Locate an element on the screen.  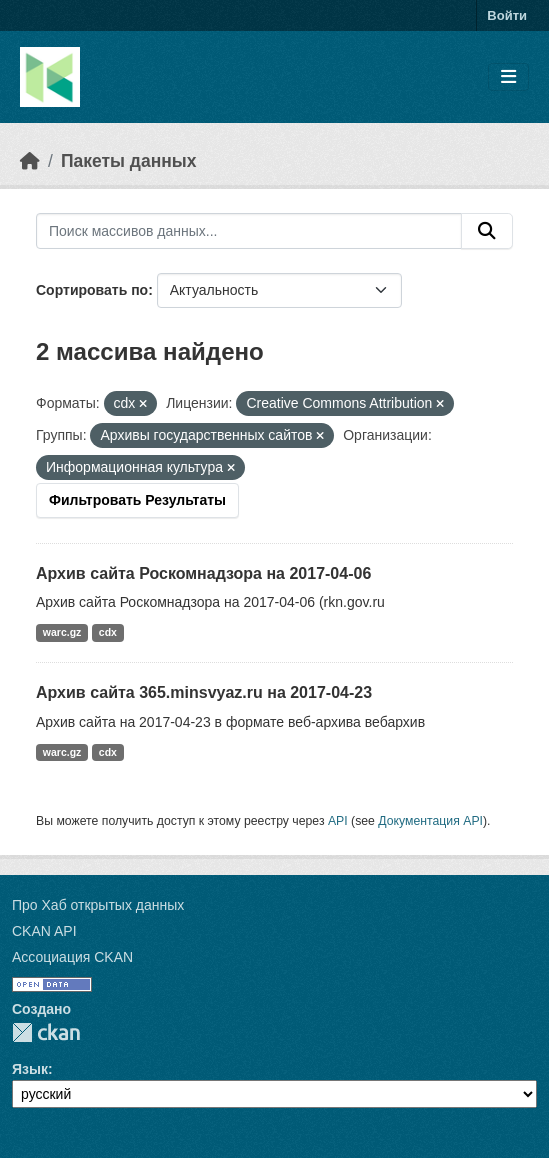
Язык is located at coordinates (30, 1069).